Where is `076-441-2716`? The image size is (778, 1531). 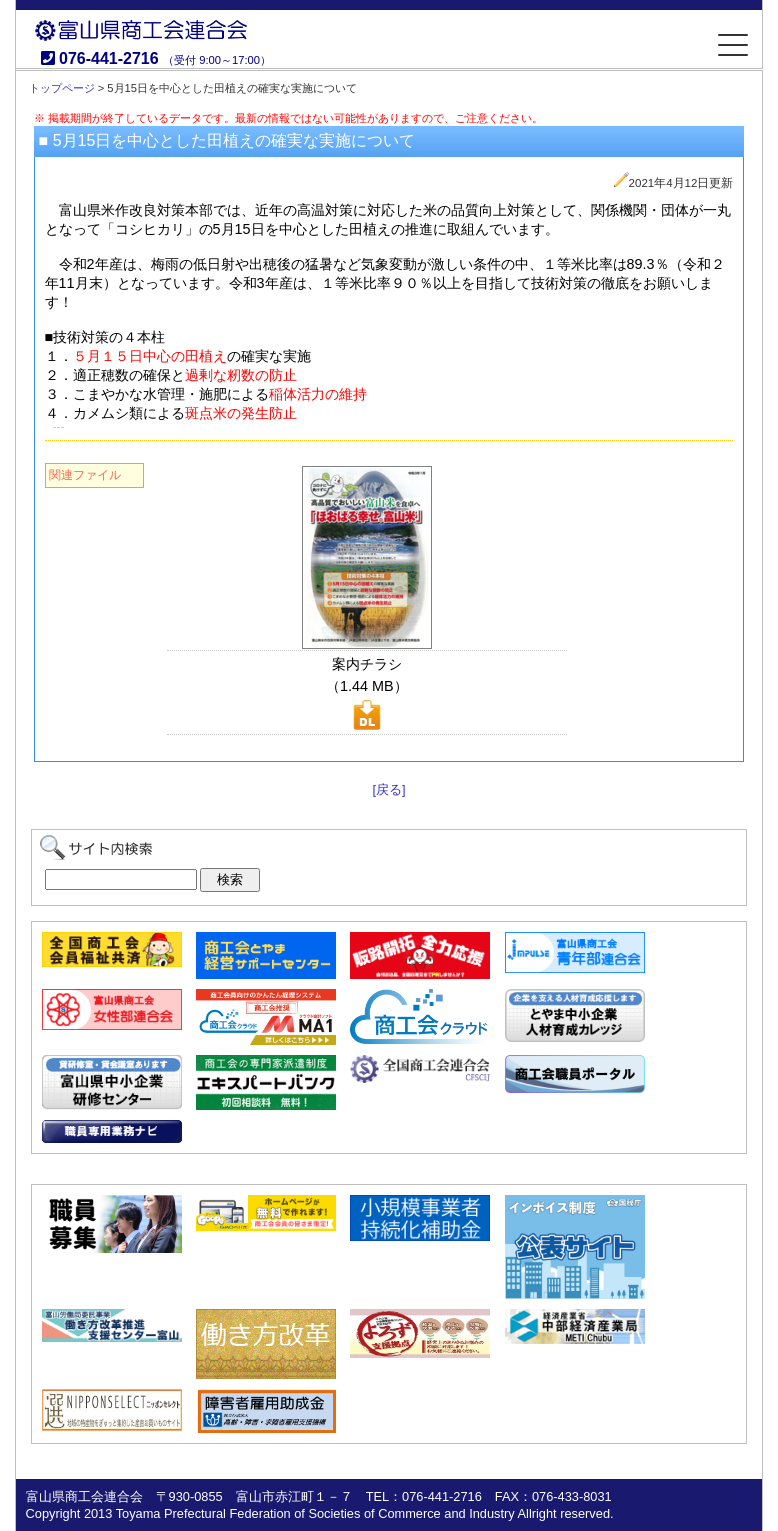
076-441-2716 is located at coordinates (109, 58).